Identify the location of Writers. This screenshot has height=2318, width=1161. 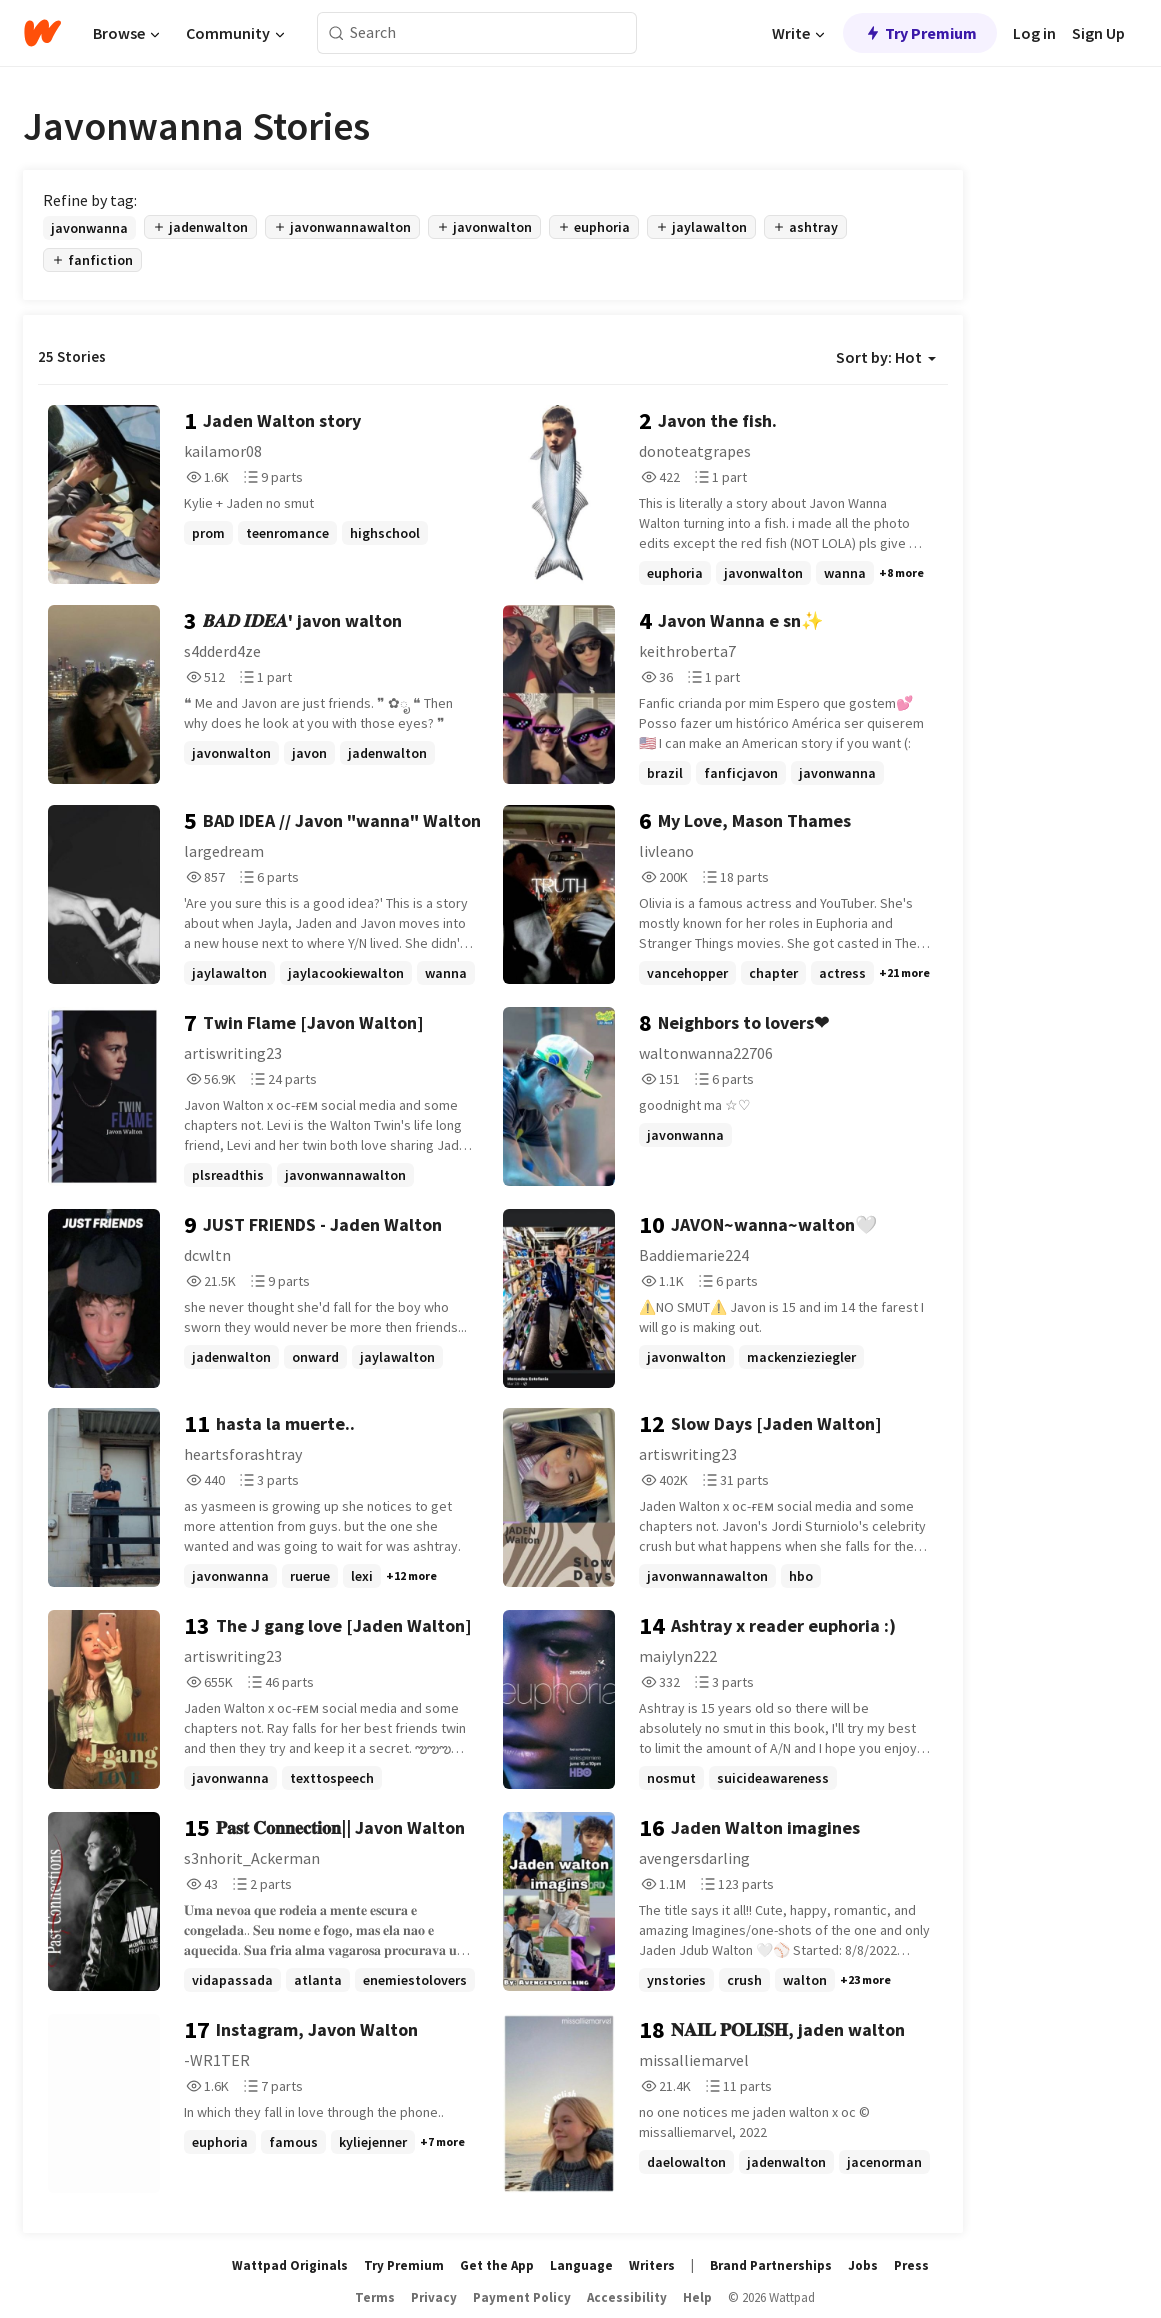
(652, 2265).